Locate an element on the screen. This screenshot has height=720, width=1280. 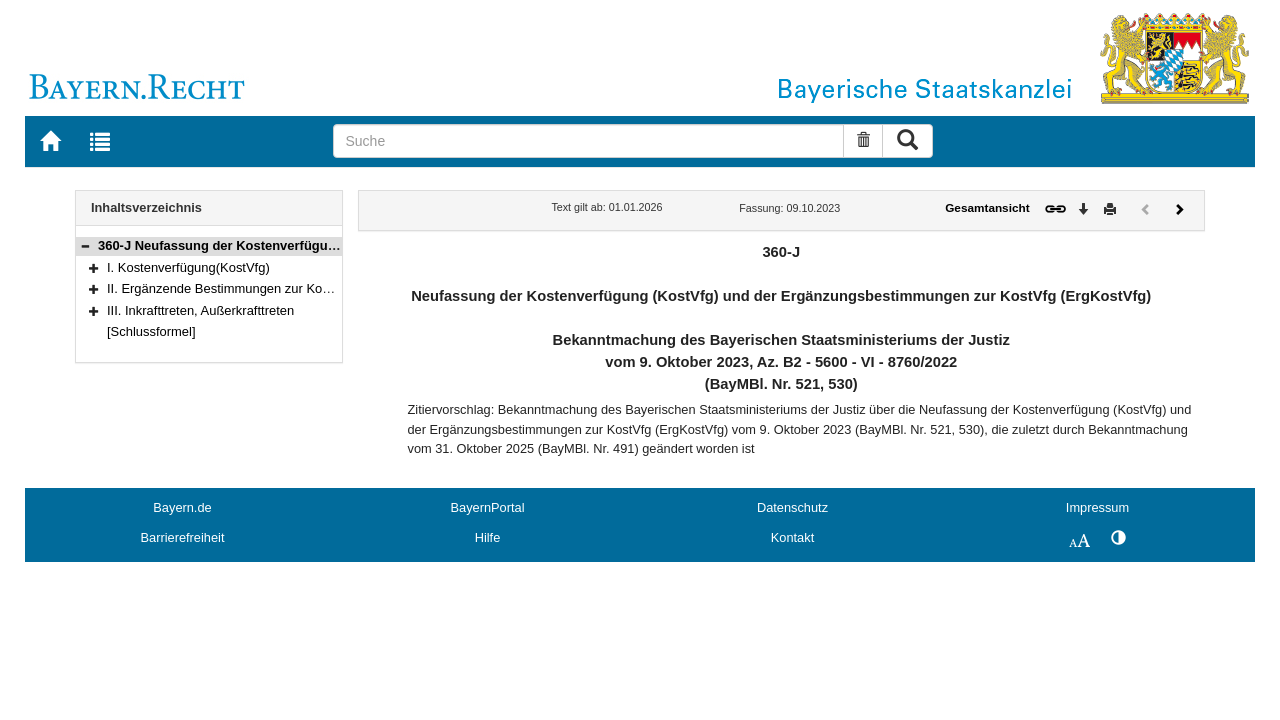
II. Ergänzende Bestimmungen zur Kostenverfügung(ErgKostVfg) is located at coordinates (293, 288).